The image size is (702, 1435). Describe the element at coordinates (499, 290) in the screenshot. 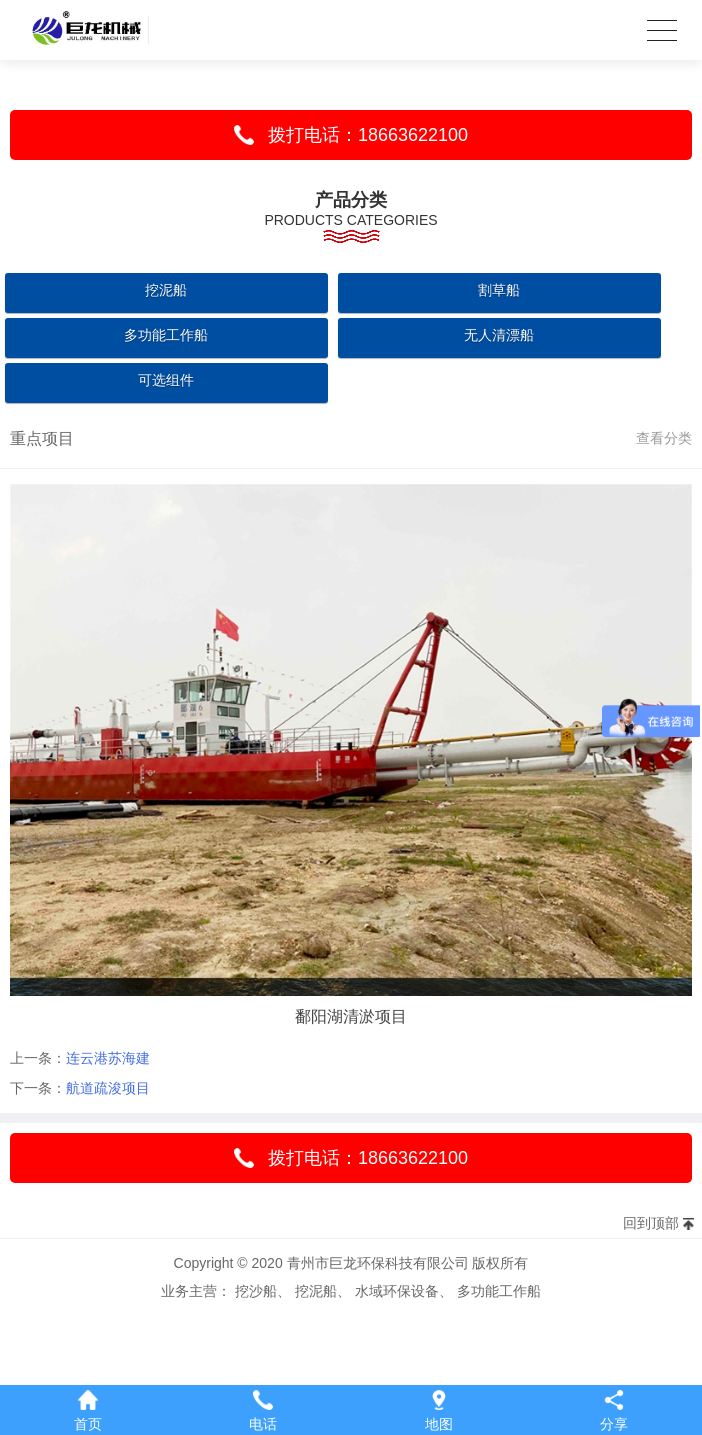

I see `割草船` at that location.